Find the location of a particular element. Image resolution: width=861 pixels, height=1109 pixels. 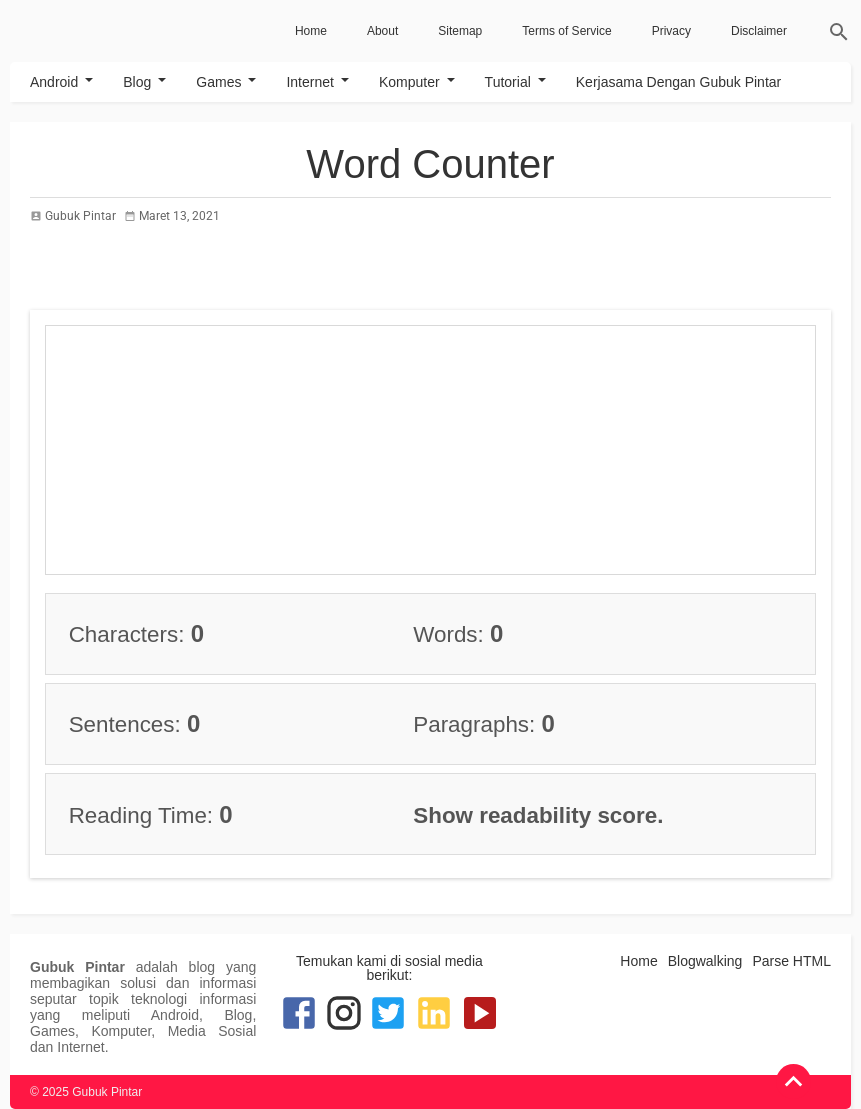

Sitemap is located at coordinates (460, 31).